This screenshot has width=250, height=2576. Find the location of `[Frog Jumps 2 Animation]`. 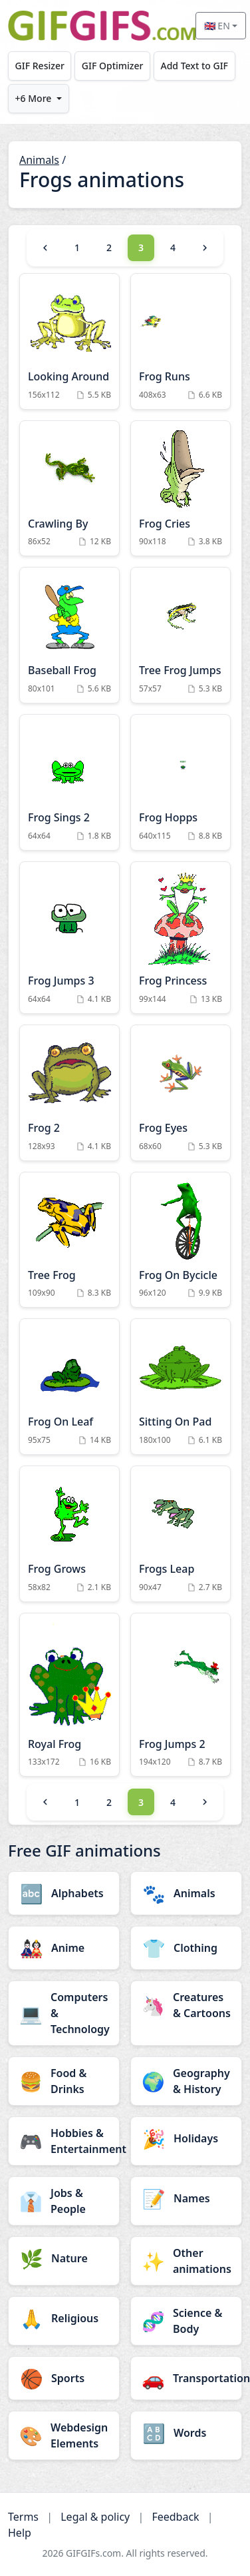

[Frog Jumps 2 Animation] is located at coordinates (180, 1694).